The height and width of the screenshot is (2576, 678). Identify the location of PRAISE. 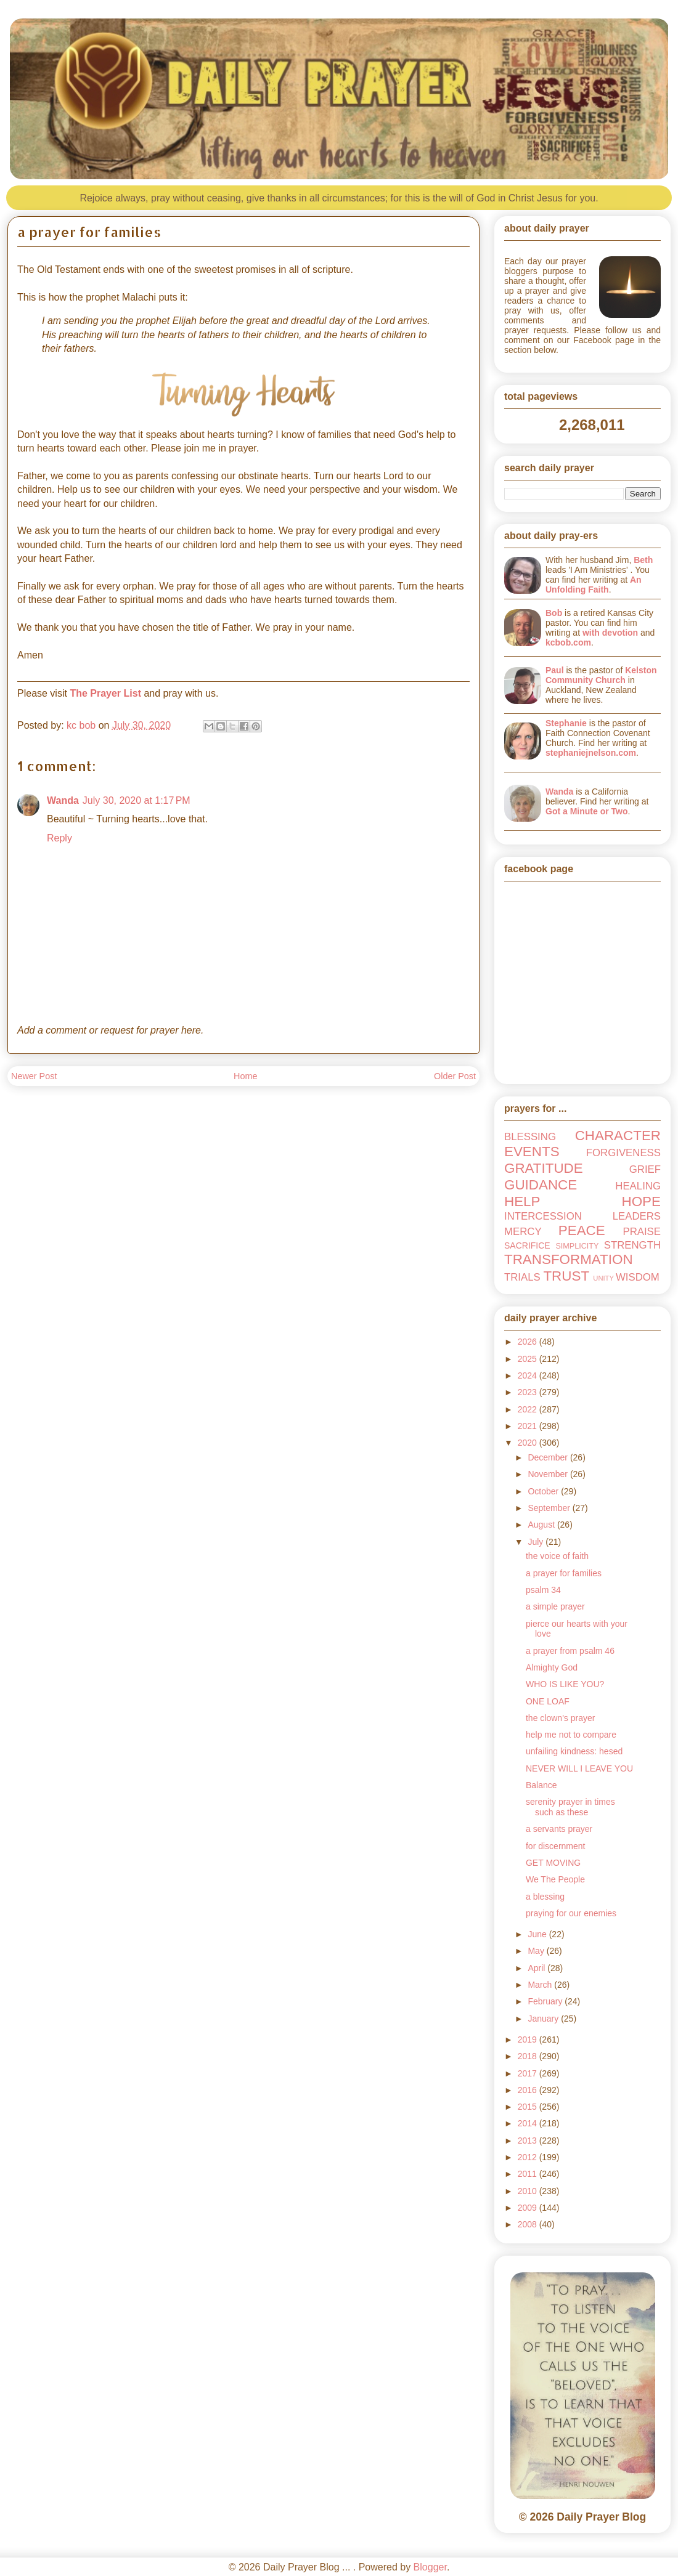
(642, 1231).